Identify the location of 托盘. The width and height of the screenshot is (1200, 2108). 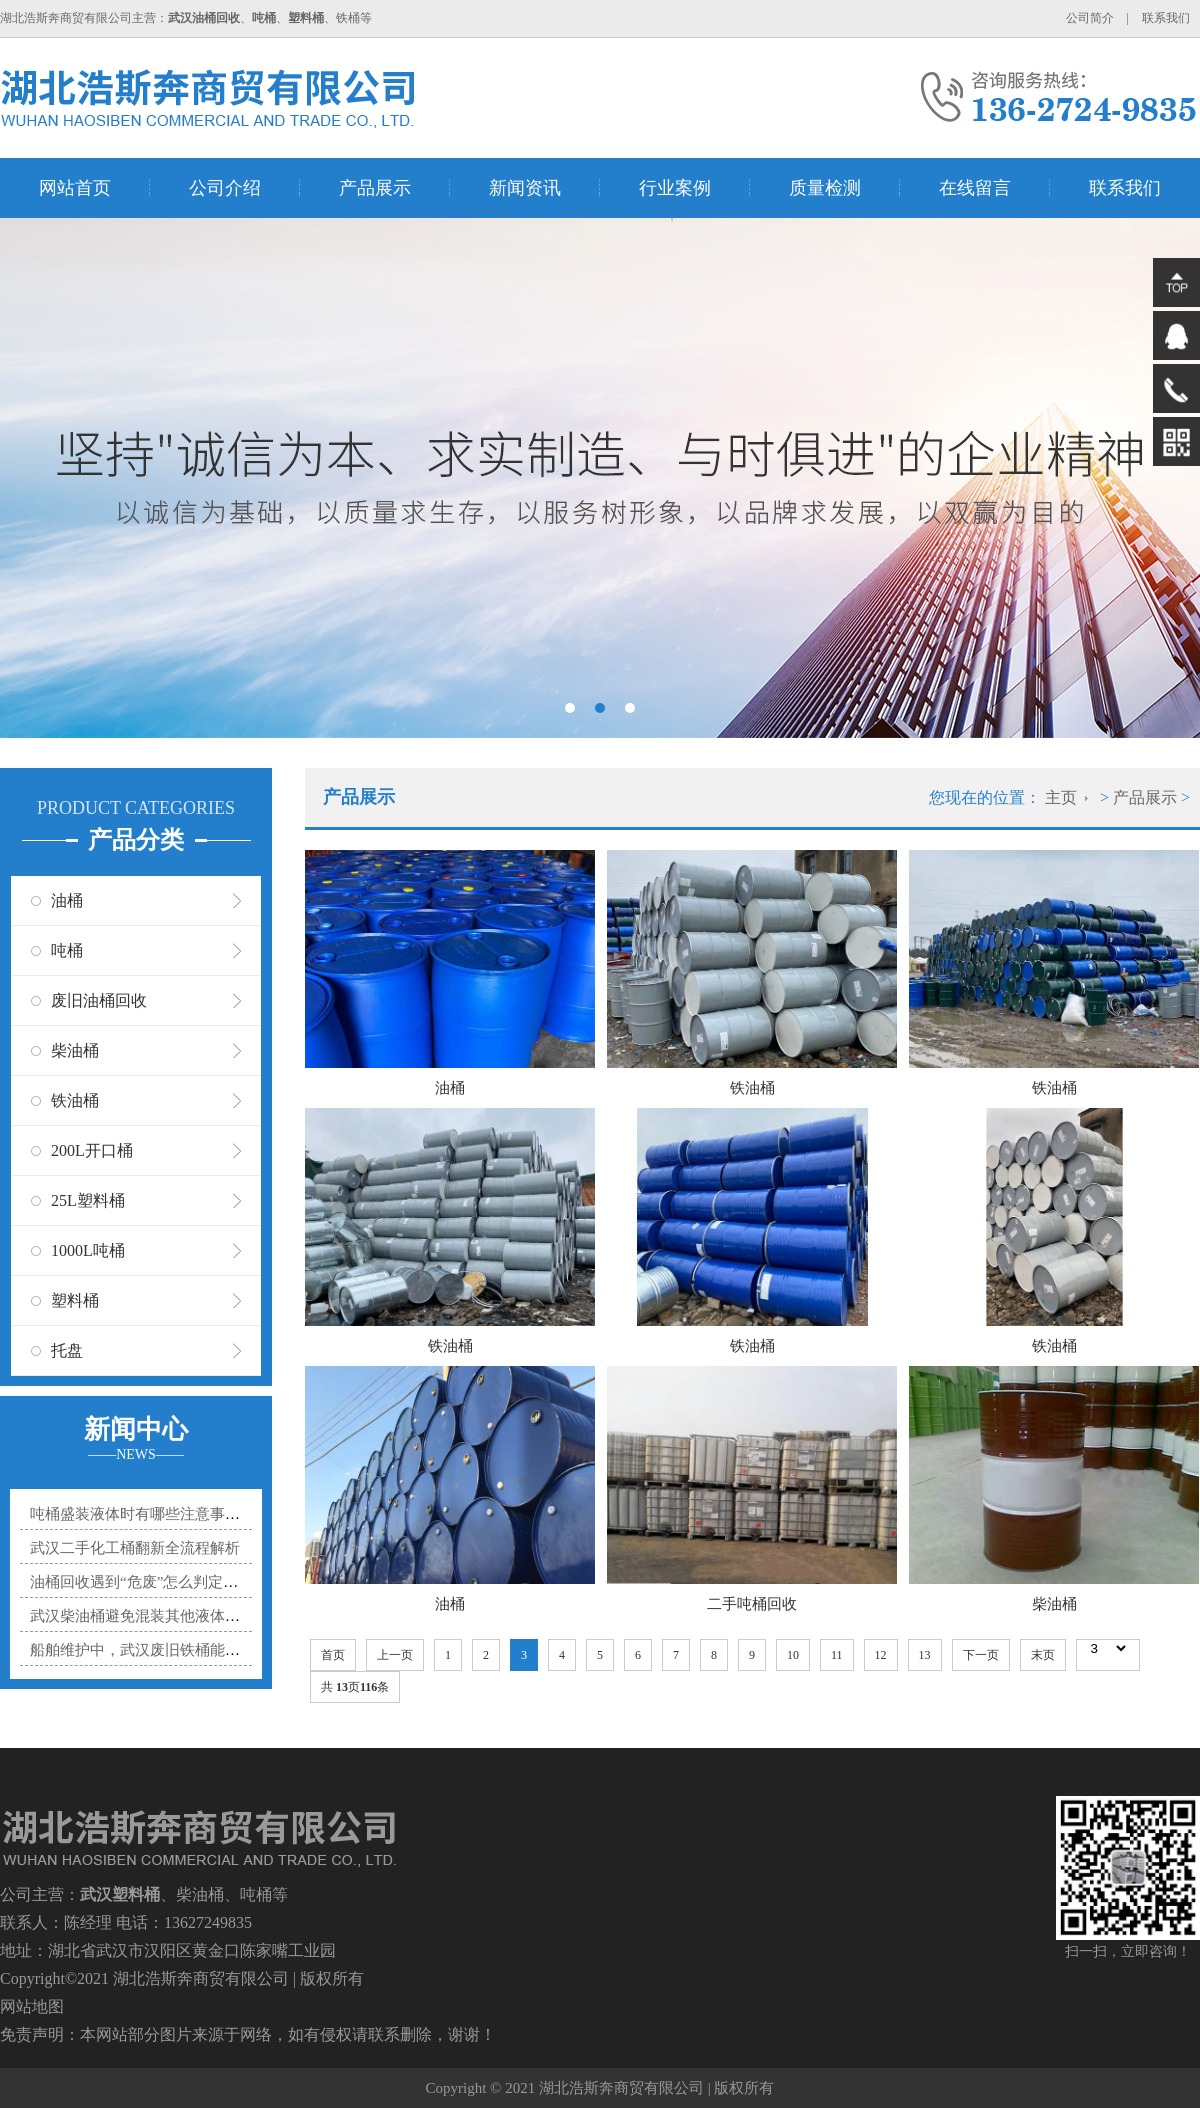
(67, 1350).